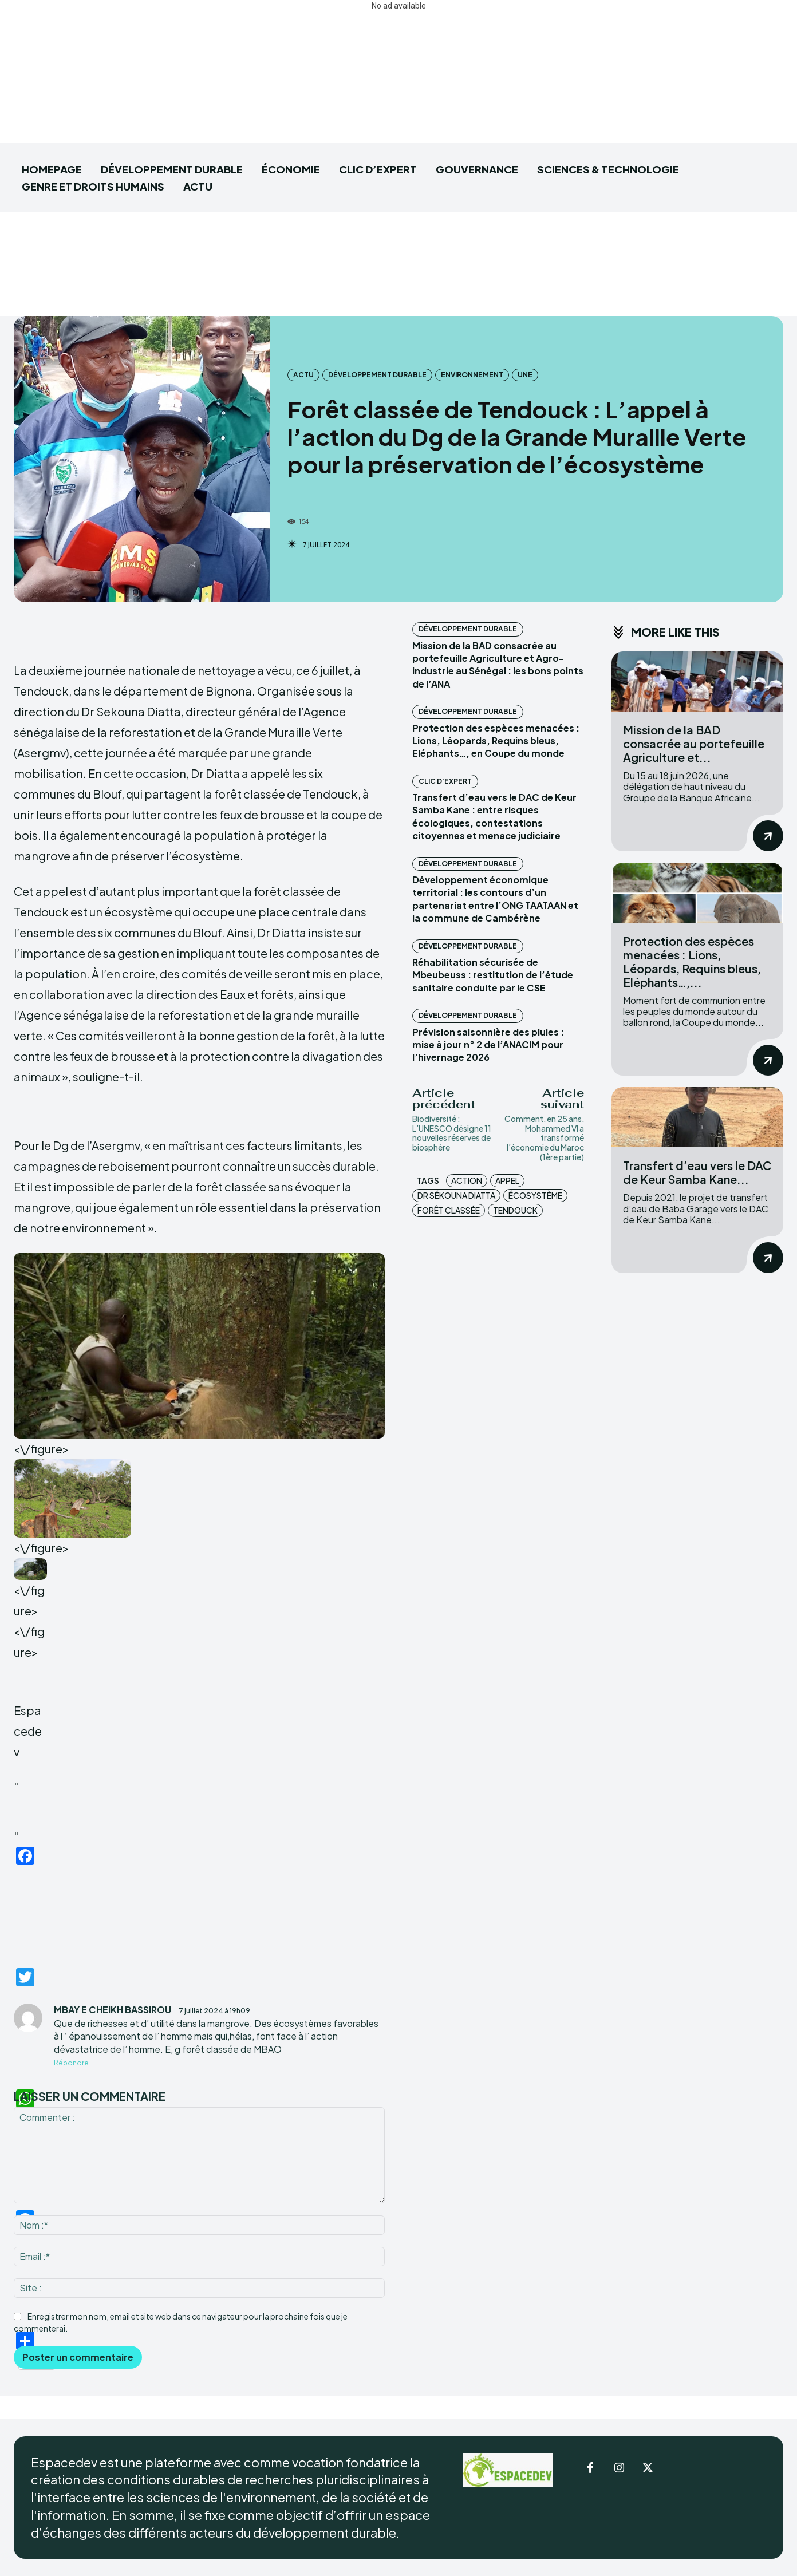 The image size is (797, 2576). What do you see at coordinates (492, 975) in the screenshot?
I see `Réhabilitation sécurisée de Mbeubeuss : restitution de l’étude sanitaire conduite par le CSE` at bounding box center [492, 975].